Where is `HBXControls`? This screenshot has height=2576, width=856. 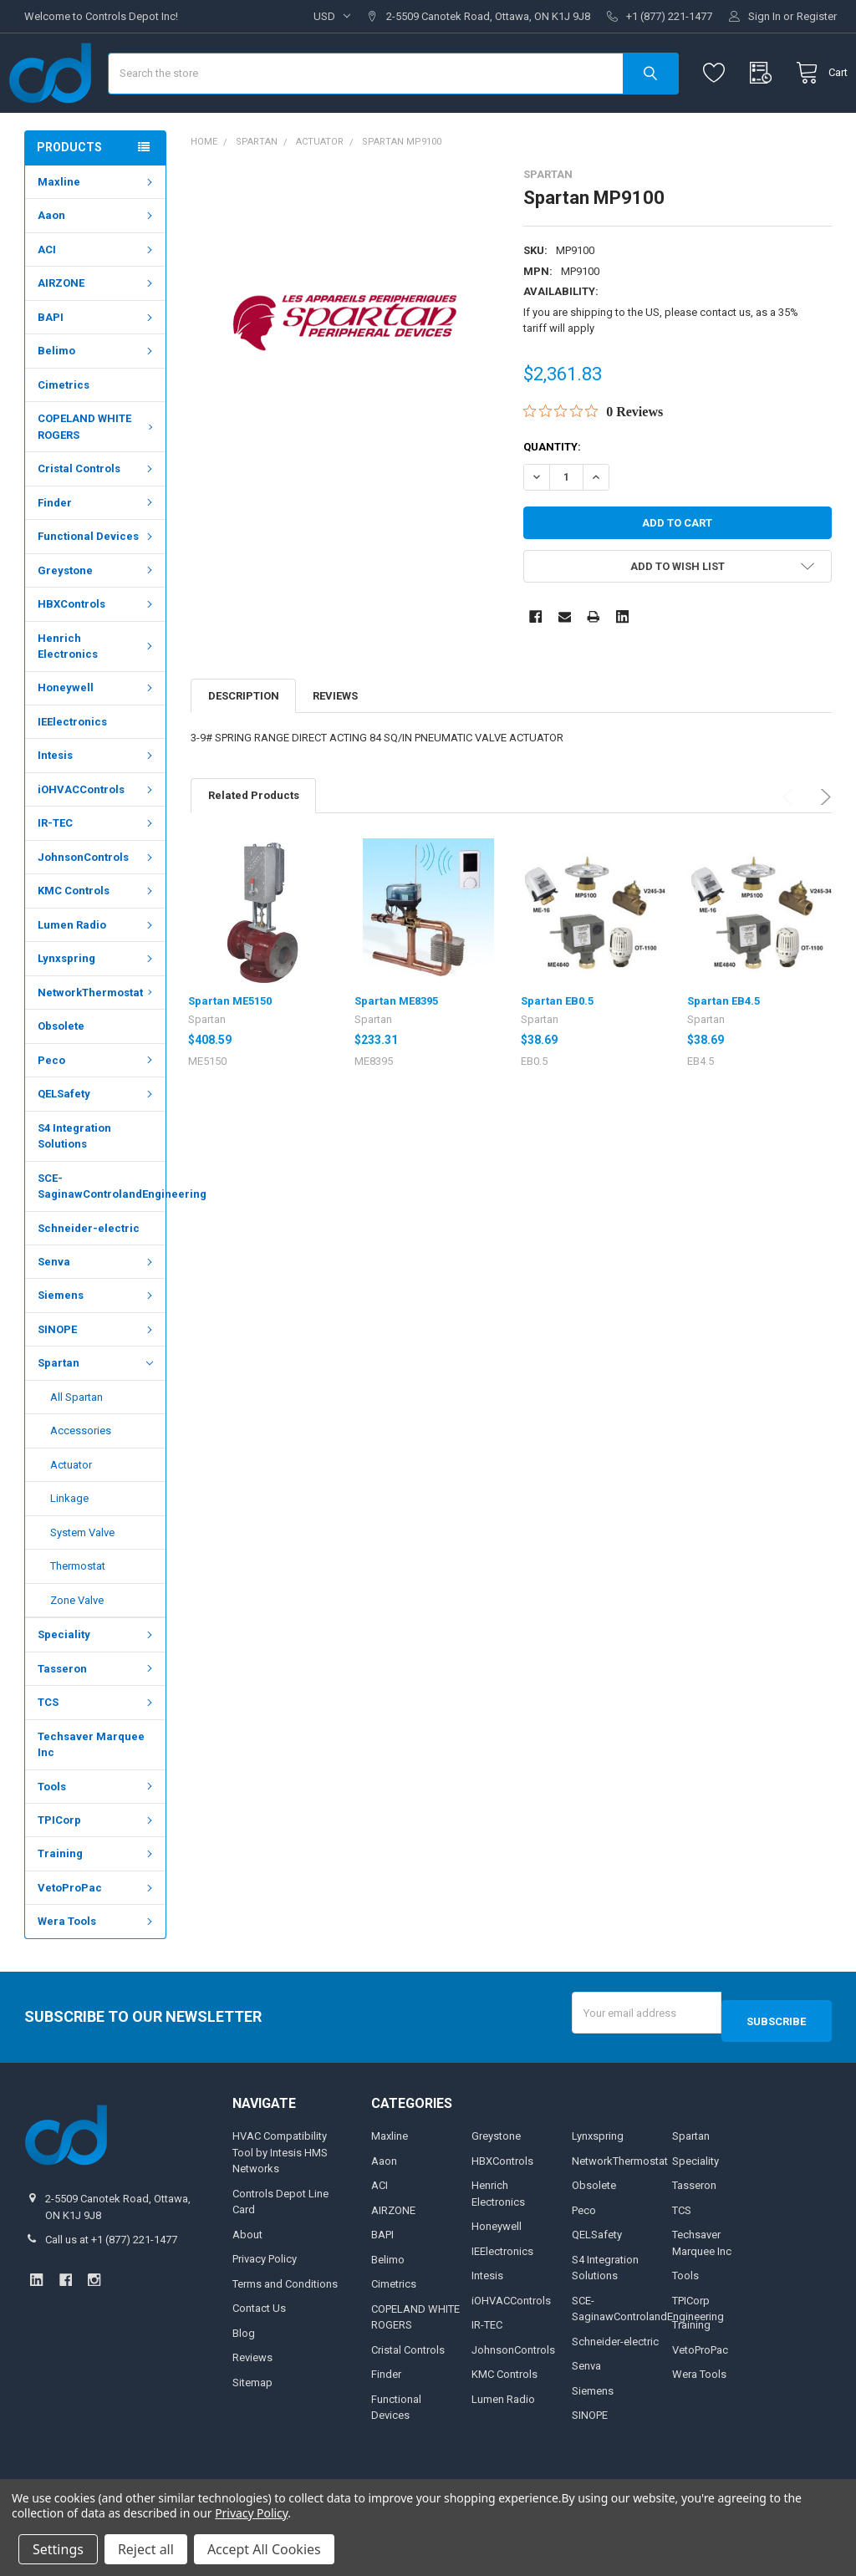 HBXControls is located at coordinates (97, 653).